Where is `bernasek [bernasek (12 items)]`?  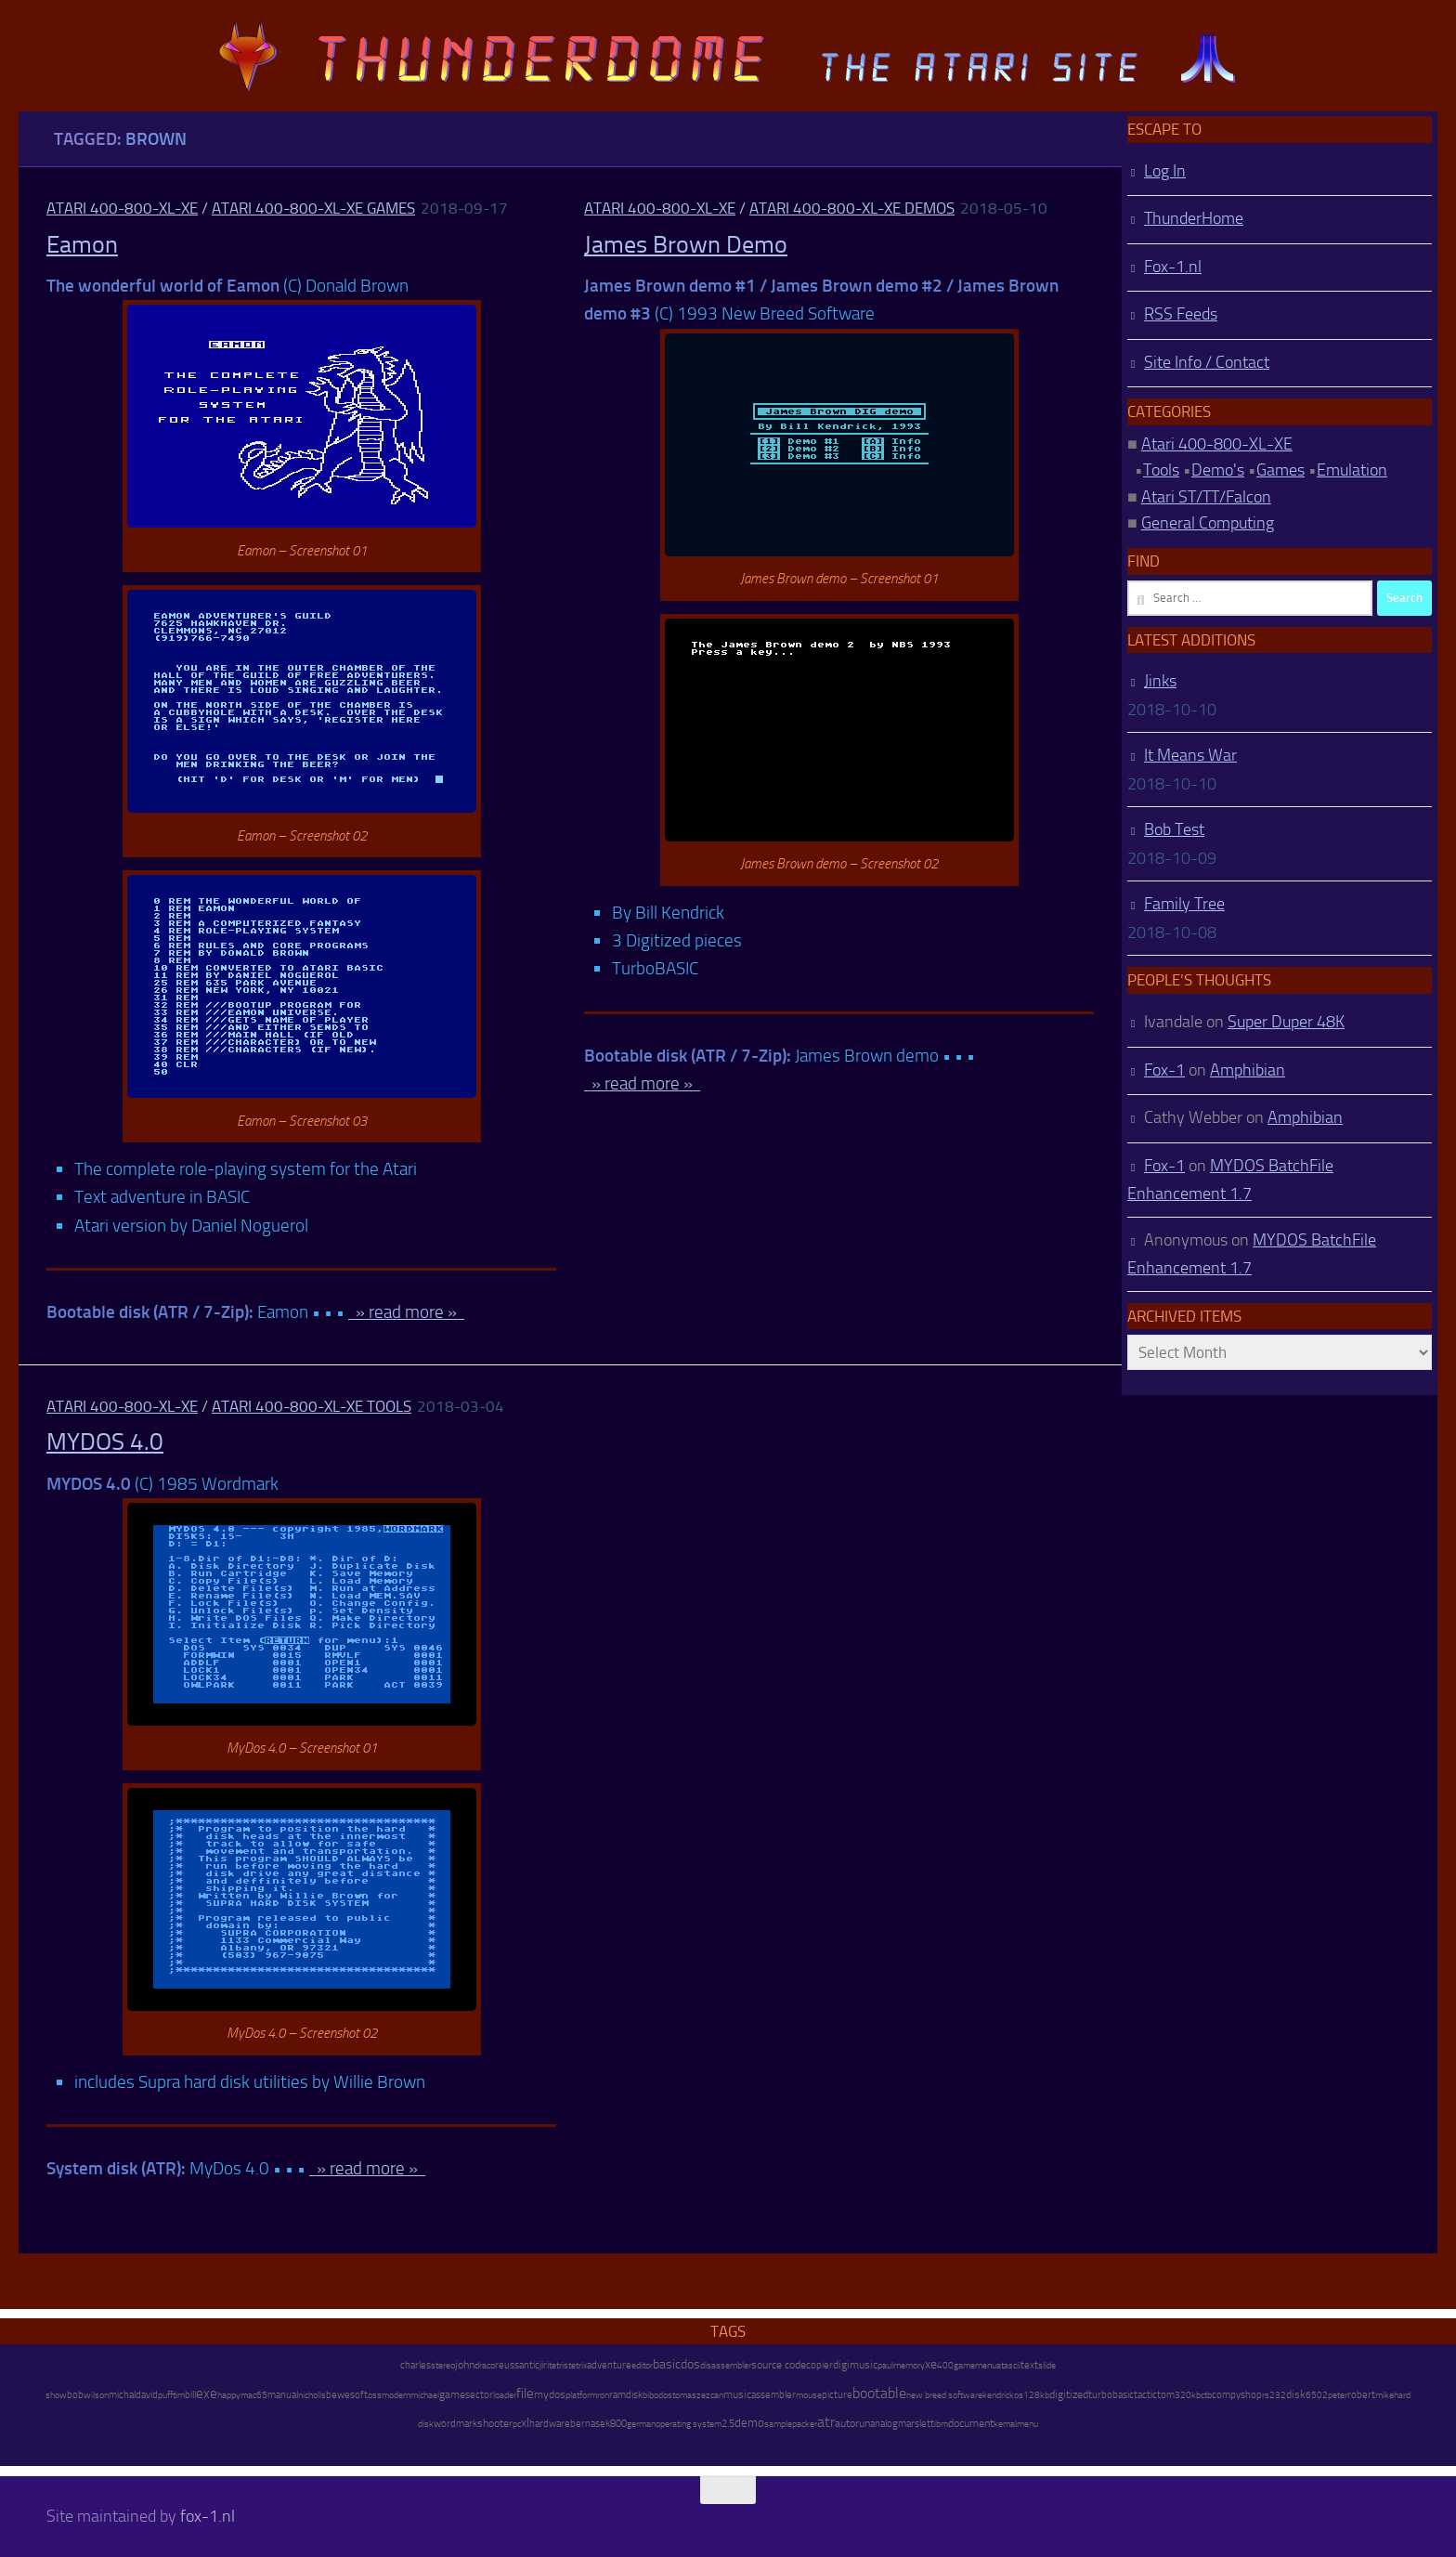 bernasek [bernasek (12 items)] is located at coordinates (590, 2424).